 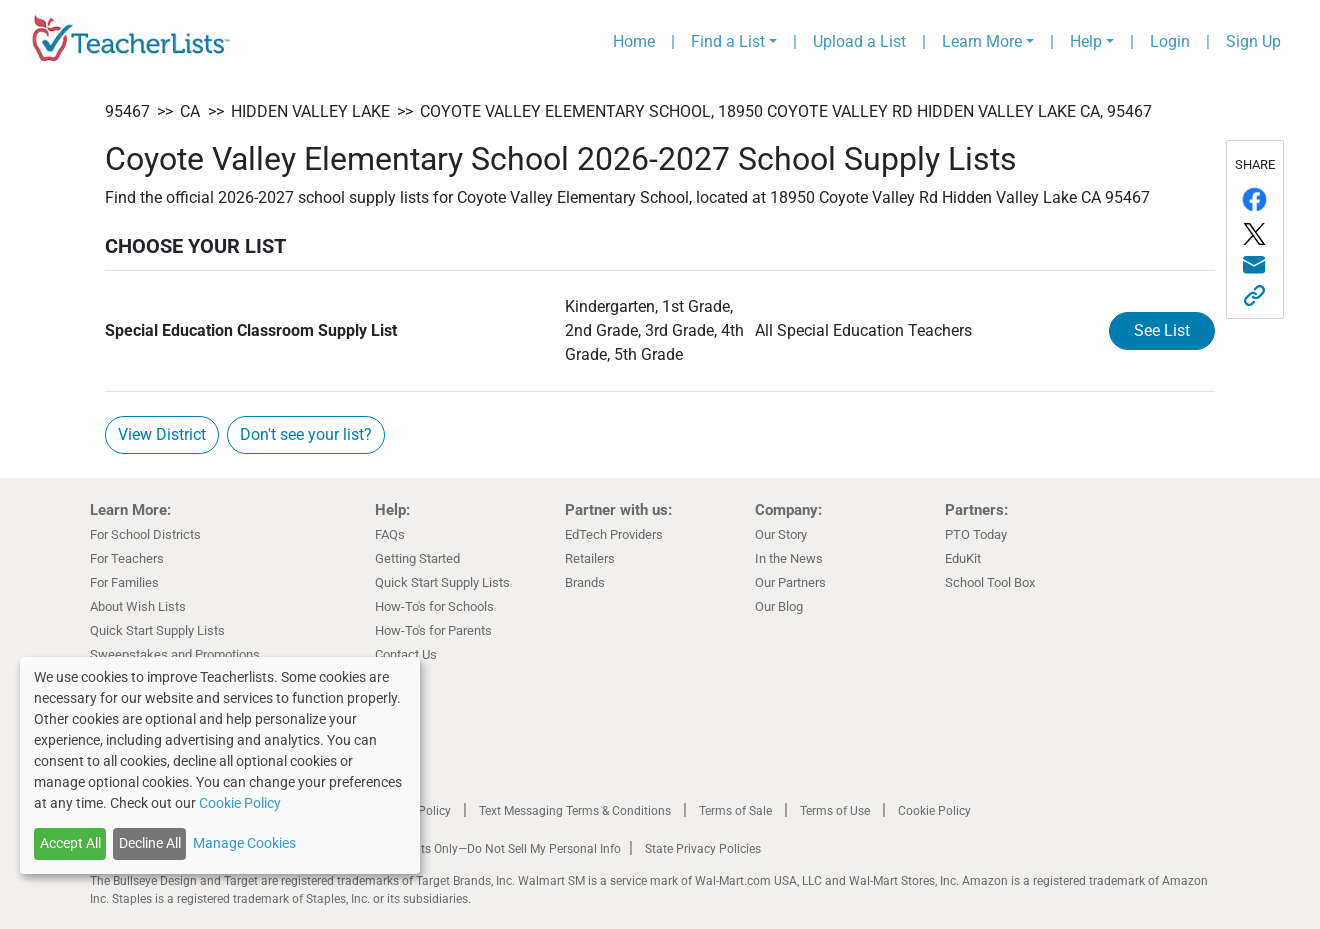 I want to click on Our Partners, so click(x=790, y=582).